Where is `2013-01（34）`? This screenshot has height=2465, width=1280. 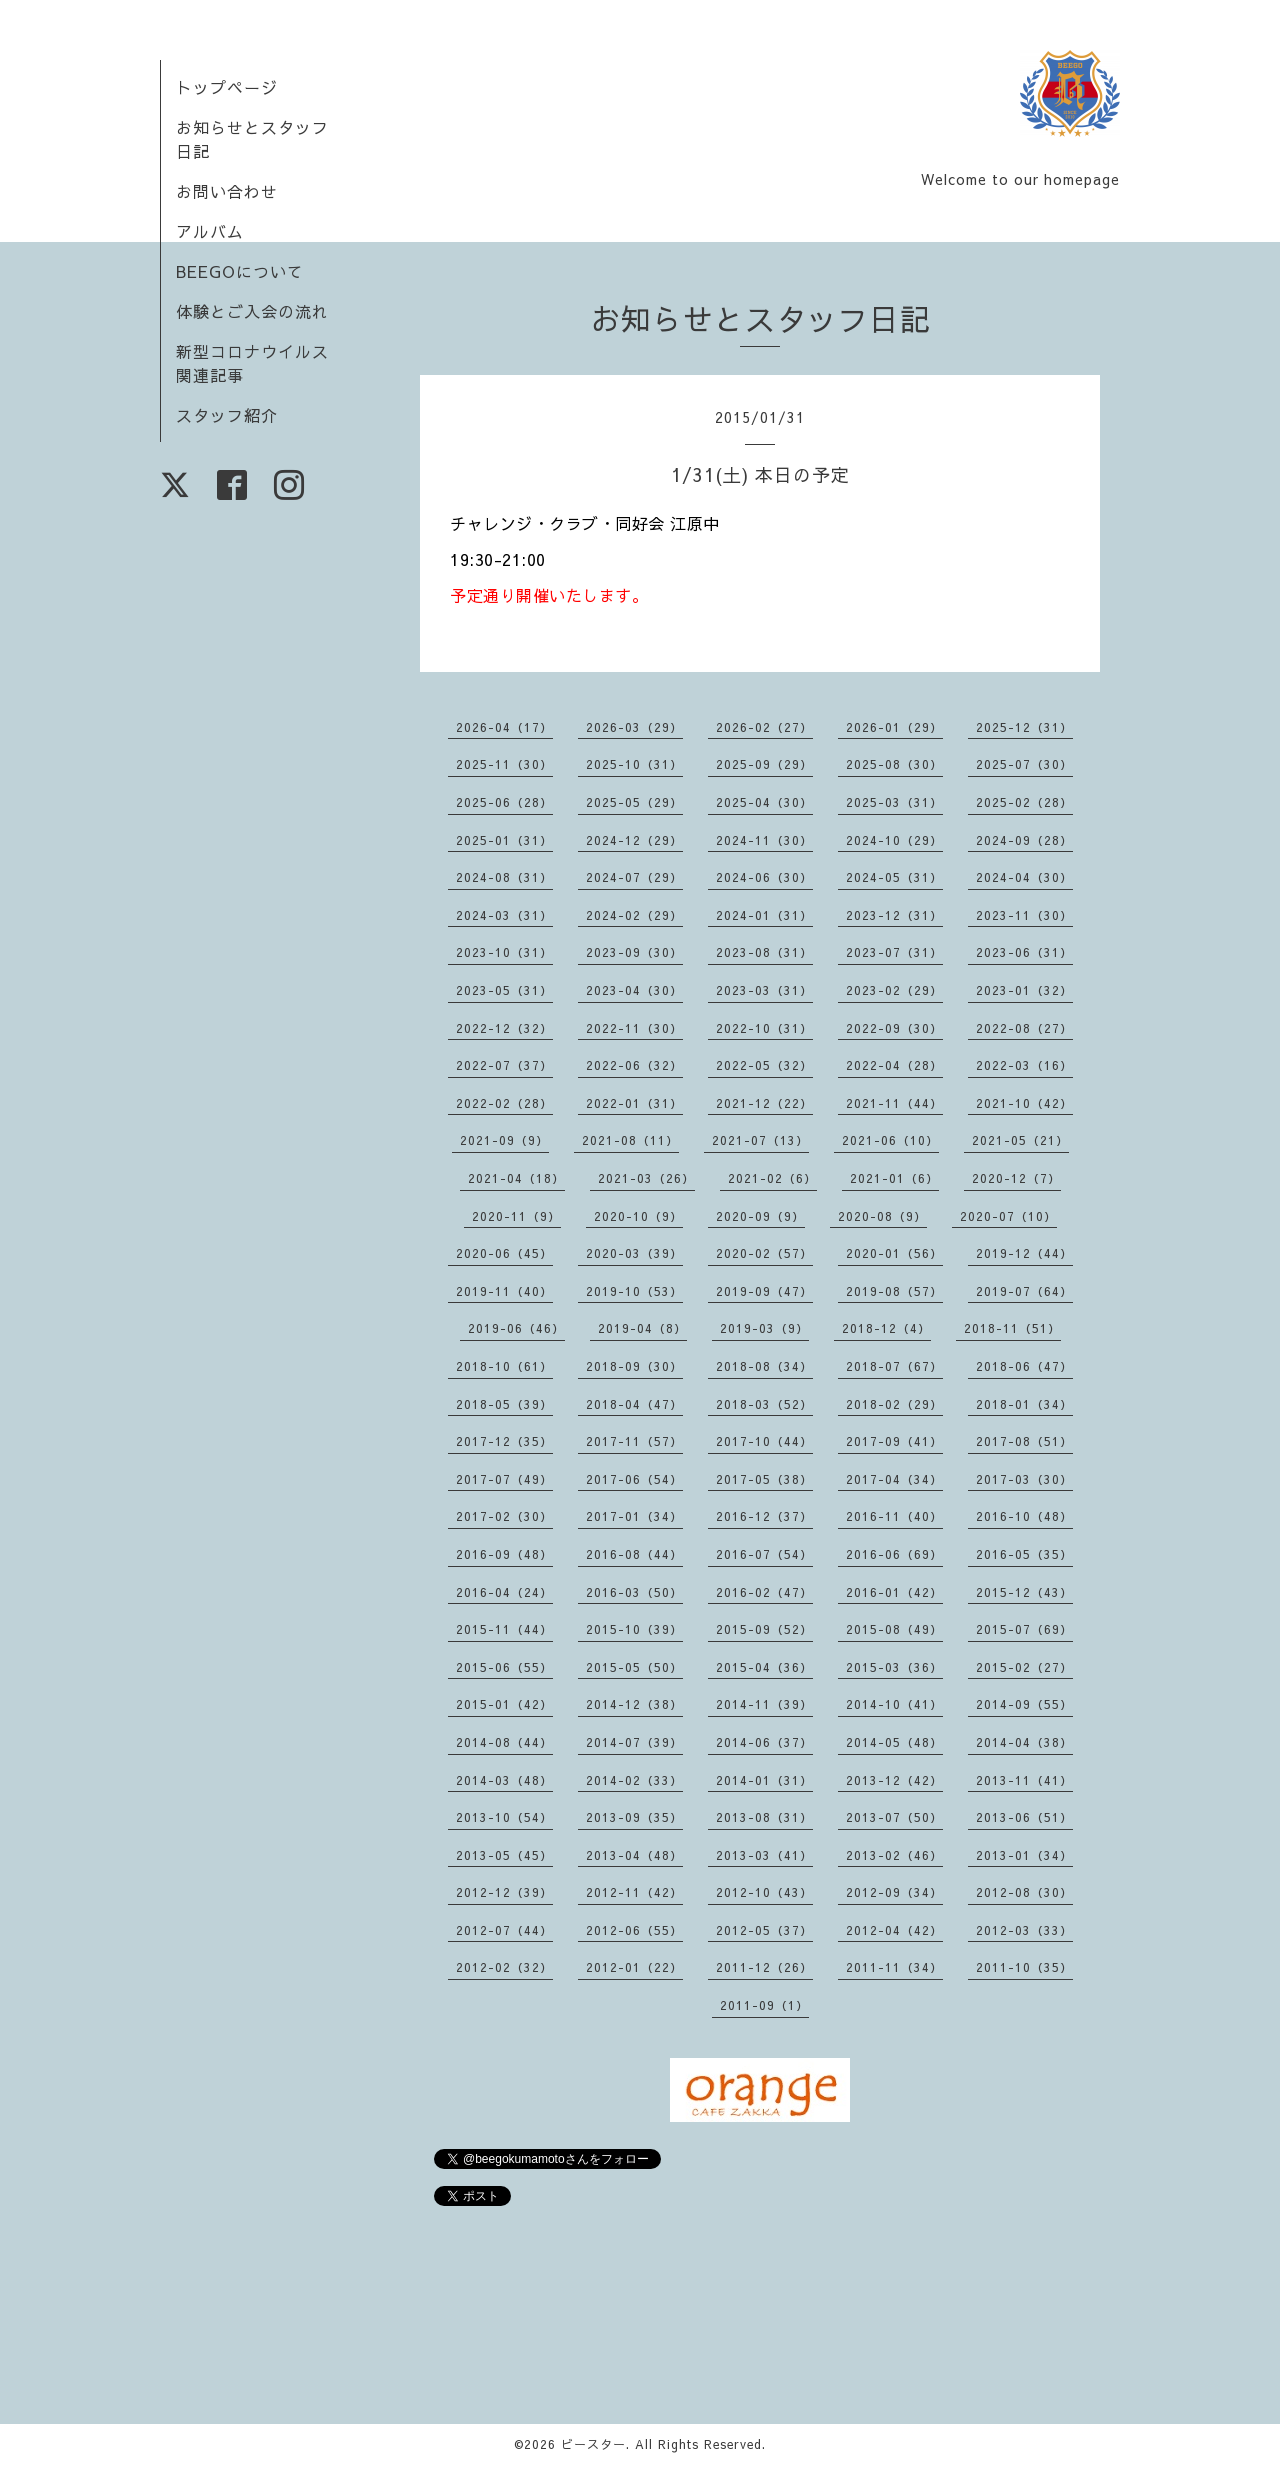 2013-01（34） is located at coordinates (1024, 1855).